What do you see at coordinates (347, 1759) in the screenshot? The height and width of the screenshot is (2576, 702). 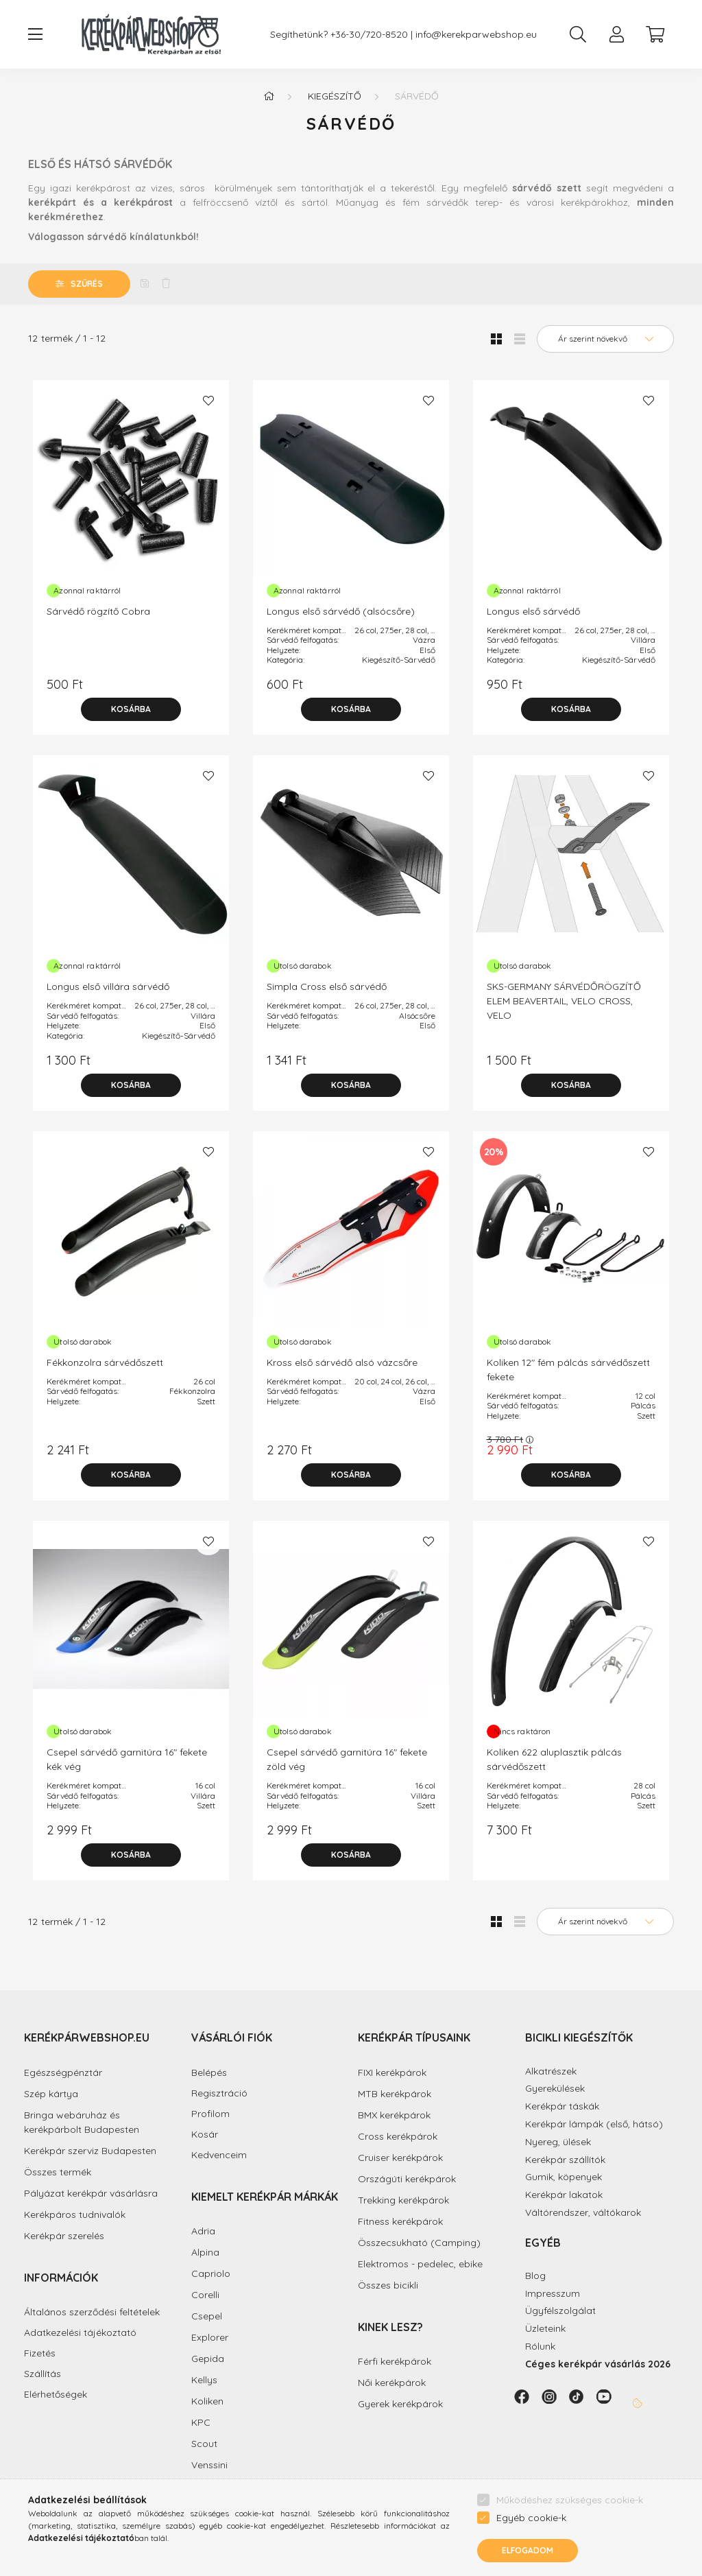 I see `Csepel sárvédő garnitúra 16" fekete zöld vég` at bounding box center [347, 1759].